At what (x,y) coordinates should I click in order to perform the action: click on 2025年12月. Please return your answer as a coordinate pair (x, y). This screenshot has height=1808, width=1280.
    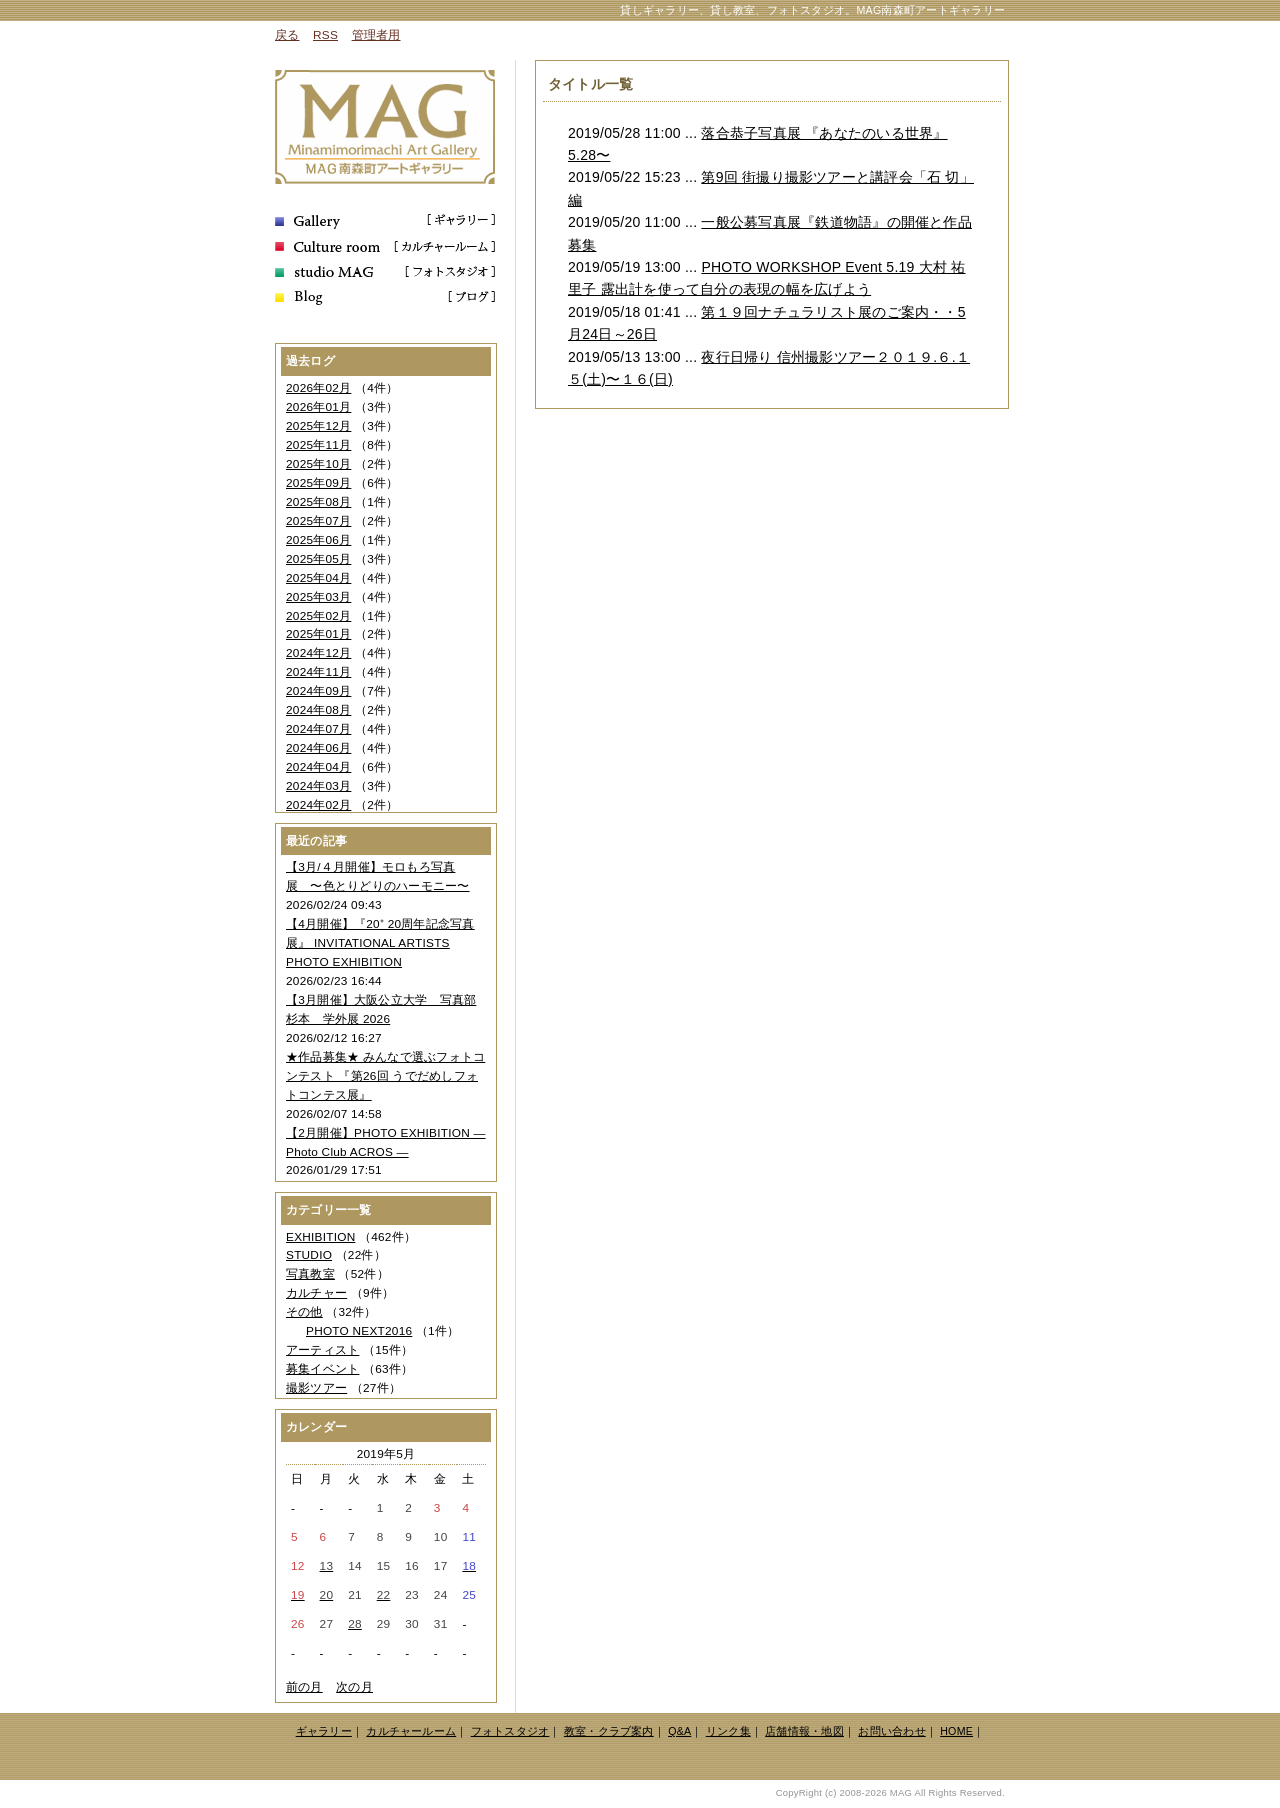
    Looking at the image, I should click on (318, 426).